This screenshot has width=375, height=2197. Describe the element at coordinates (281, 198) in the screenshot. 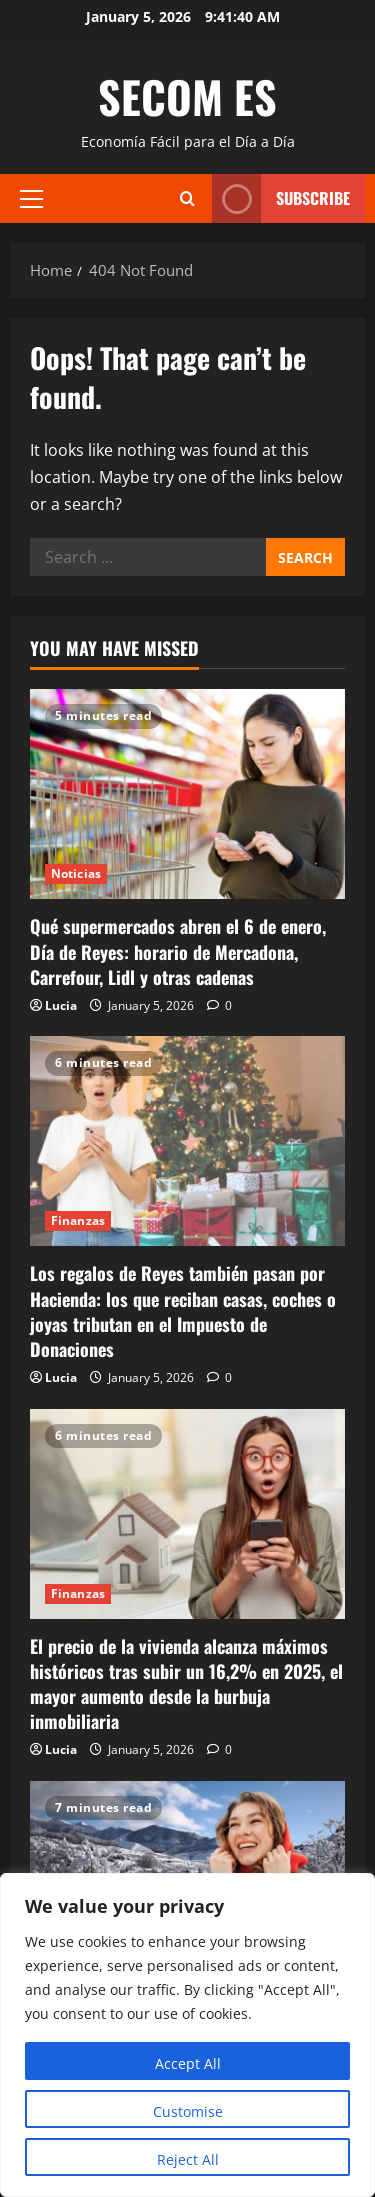

I see `Subscribe [View Subscribe]` at that location.